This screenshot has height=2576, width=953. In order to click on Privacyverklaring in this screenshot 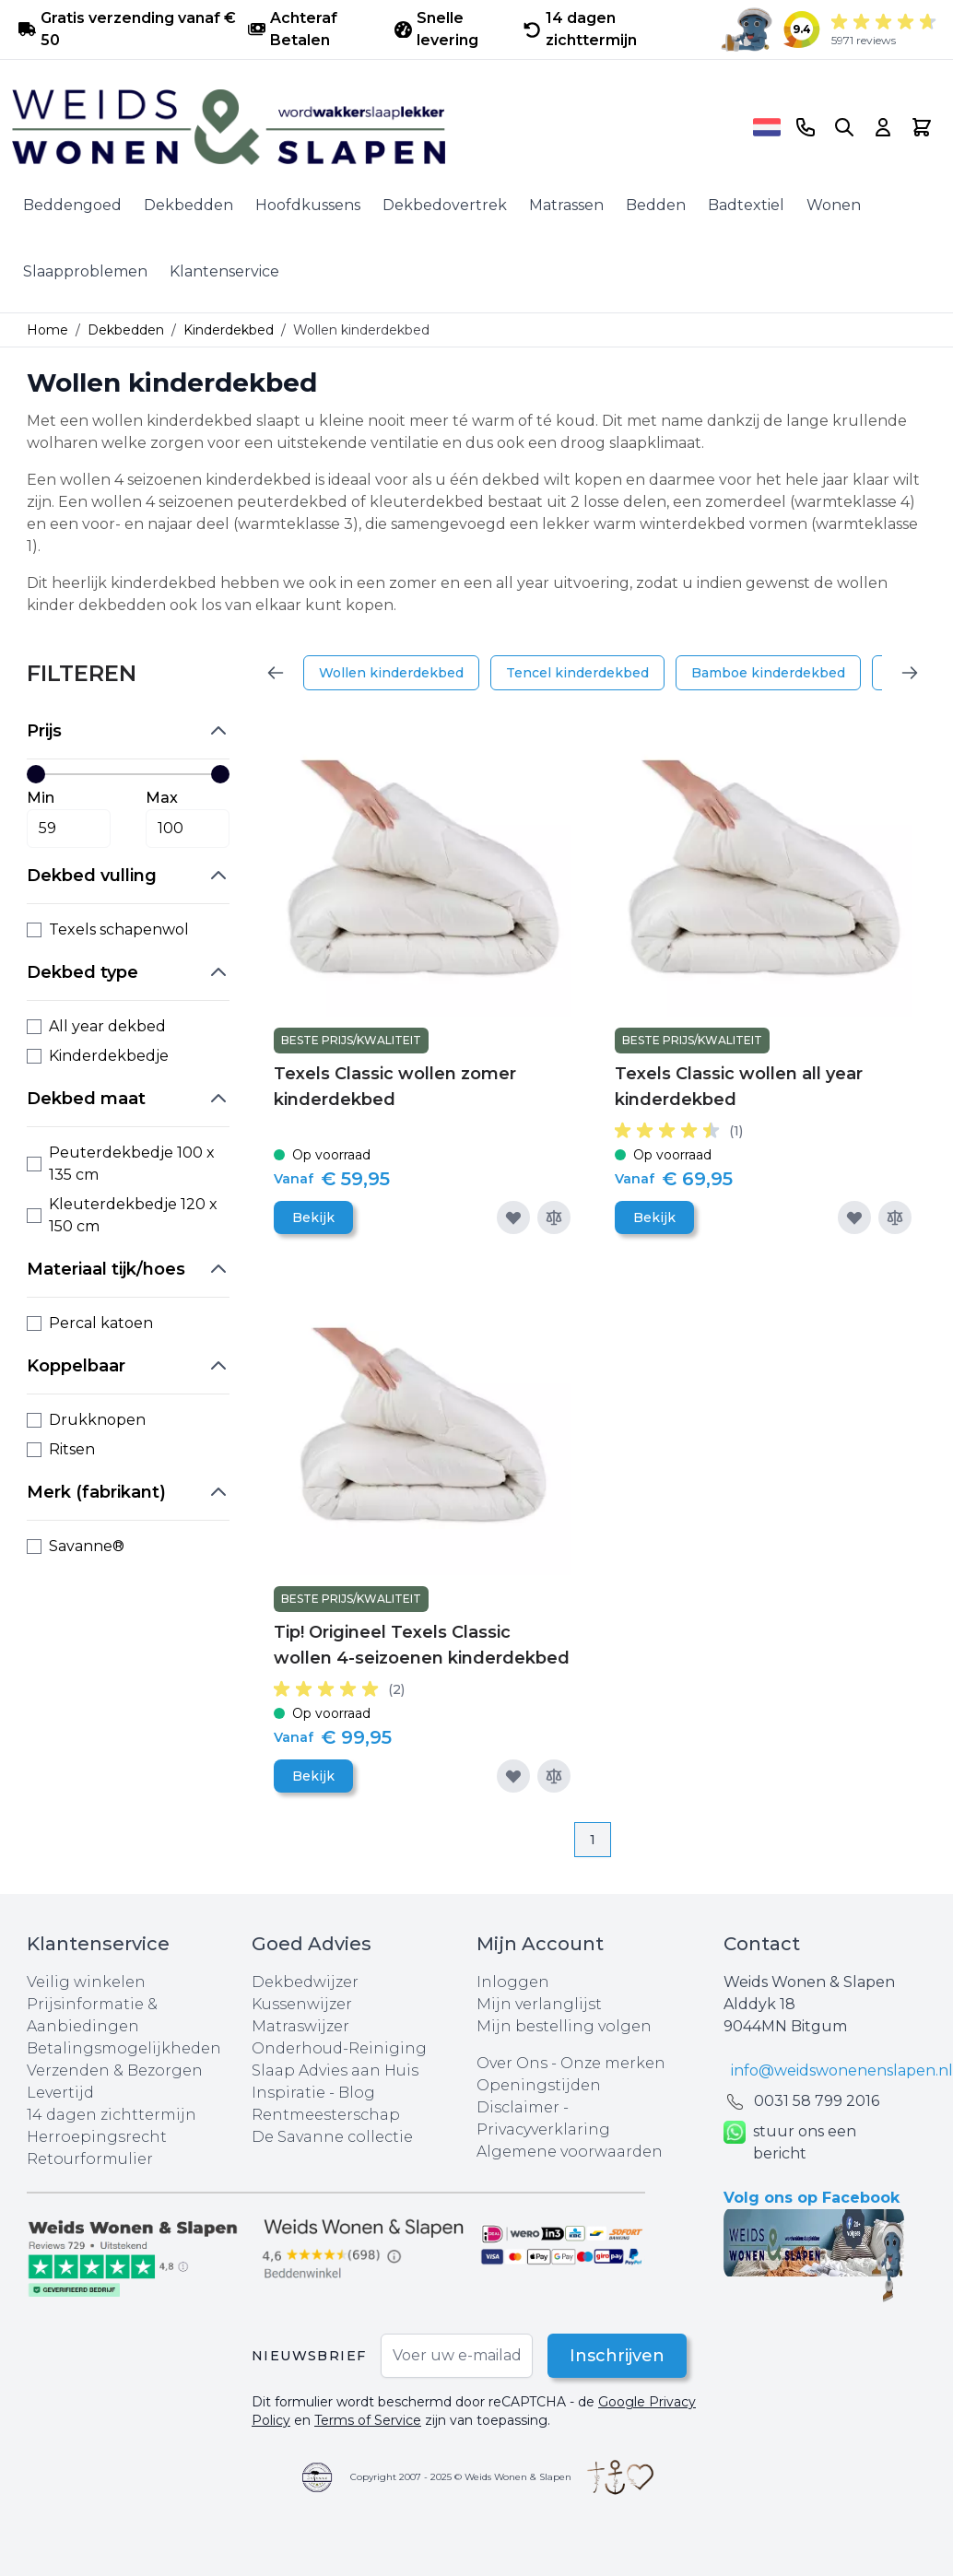, I will do `click(543, 2129)`.